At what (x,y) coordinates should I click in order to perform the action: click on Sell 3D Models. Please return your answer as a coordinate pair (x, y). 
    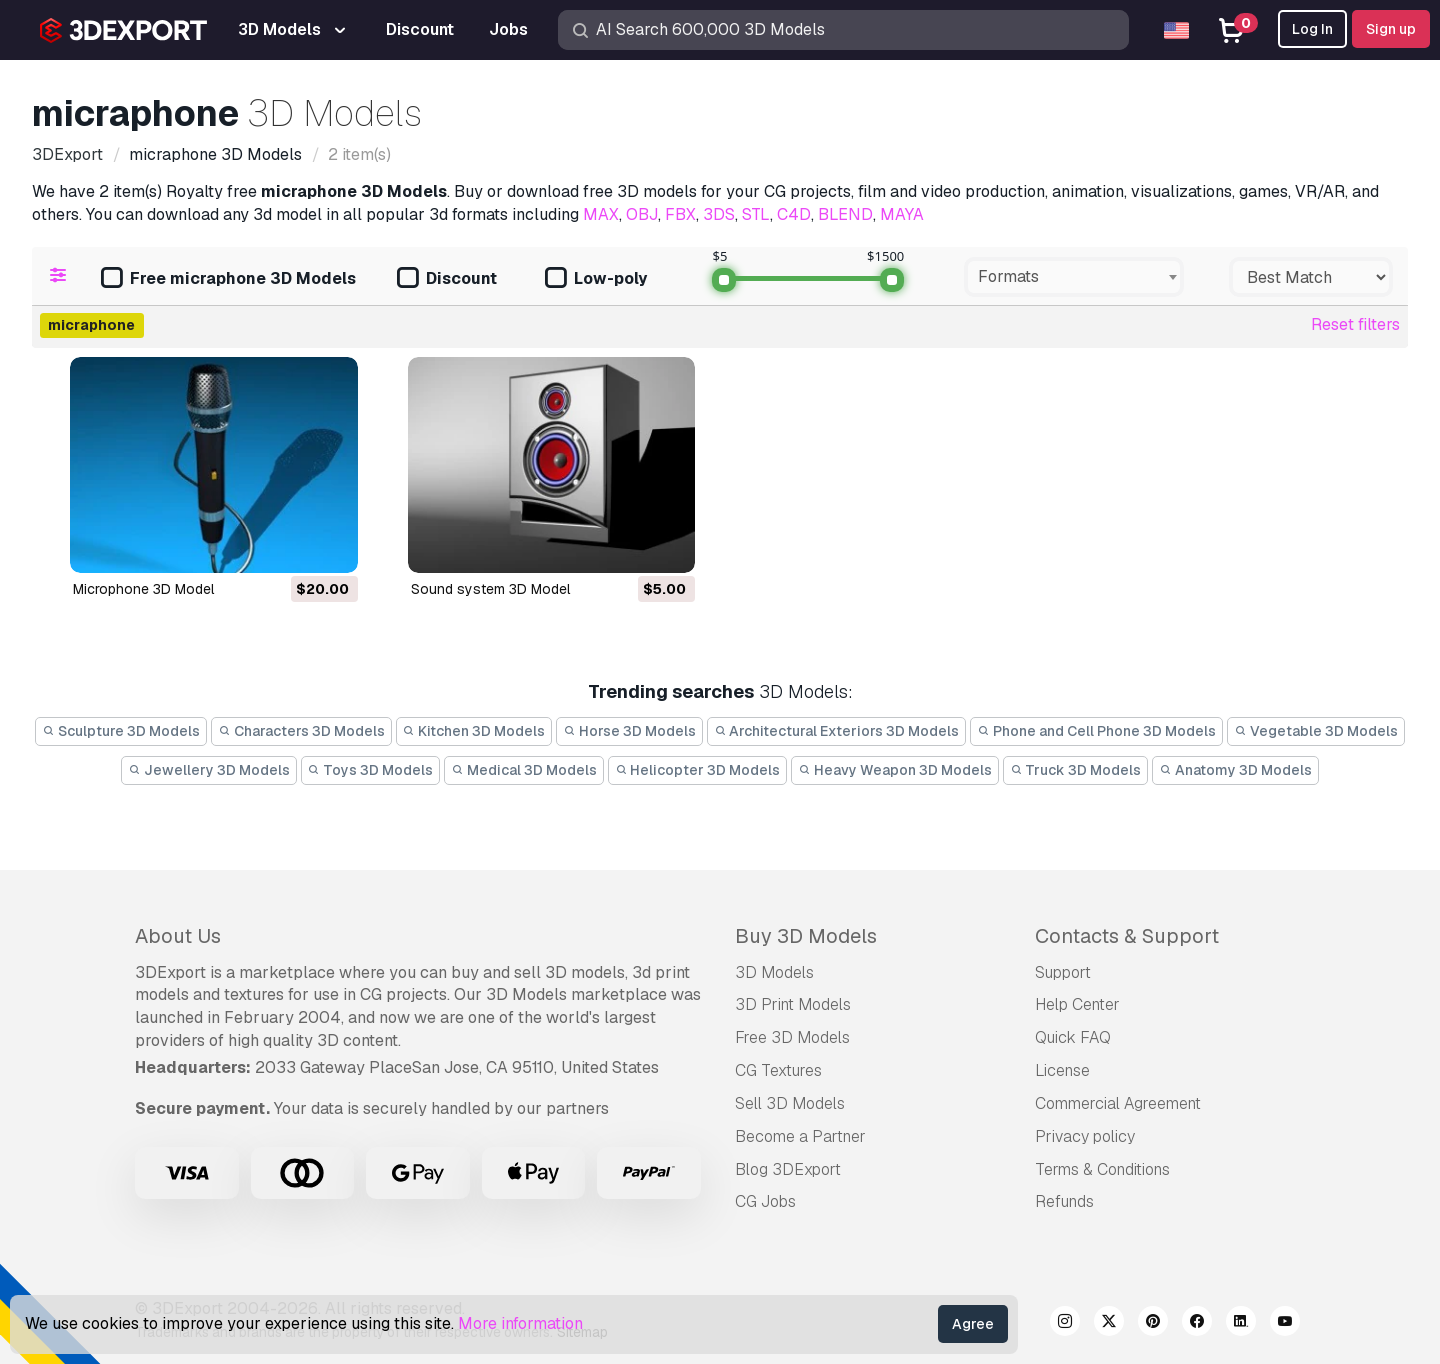
    Looking at the image, I should click on (790, 1103).